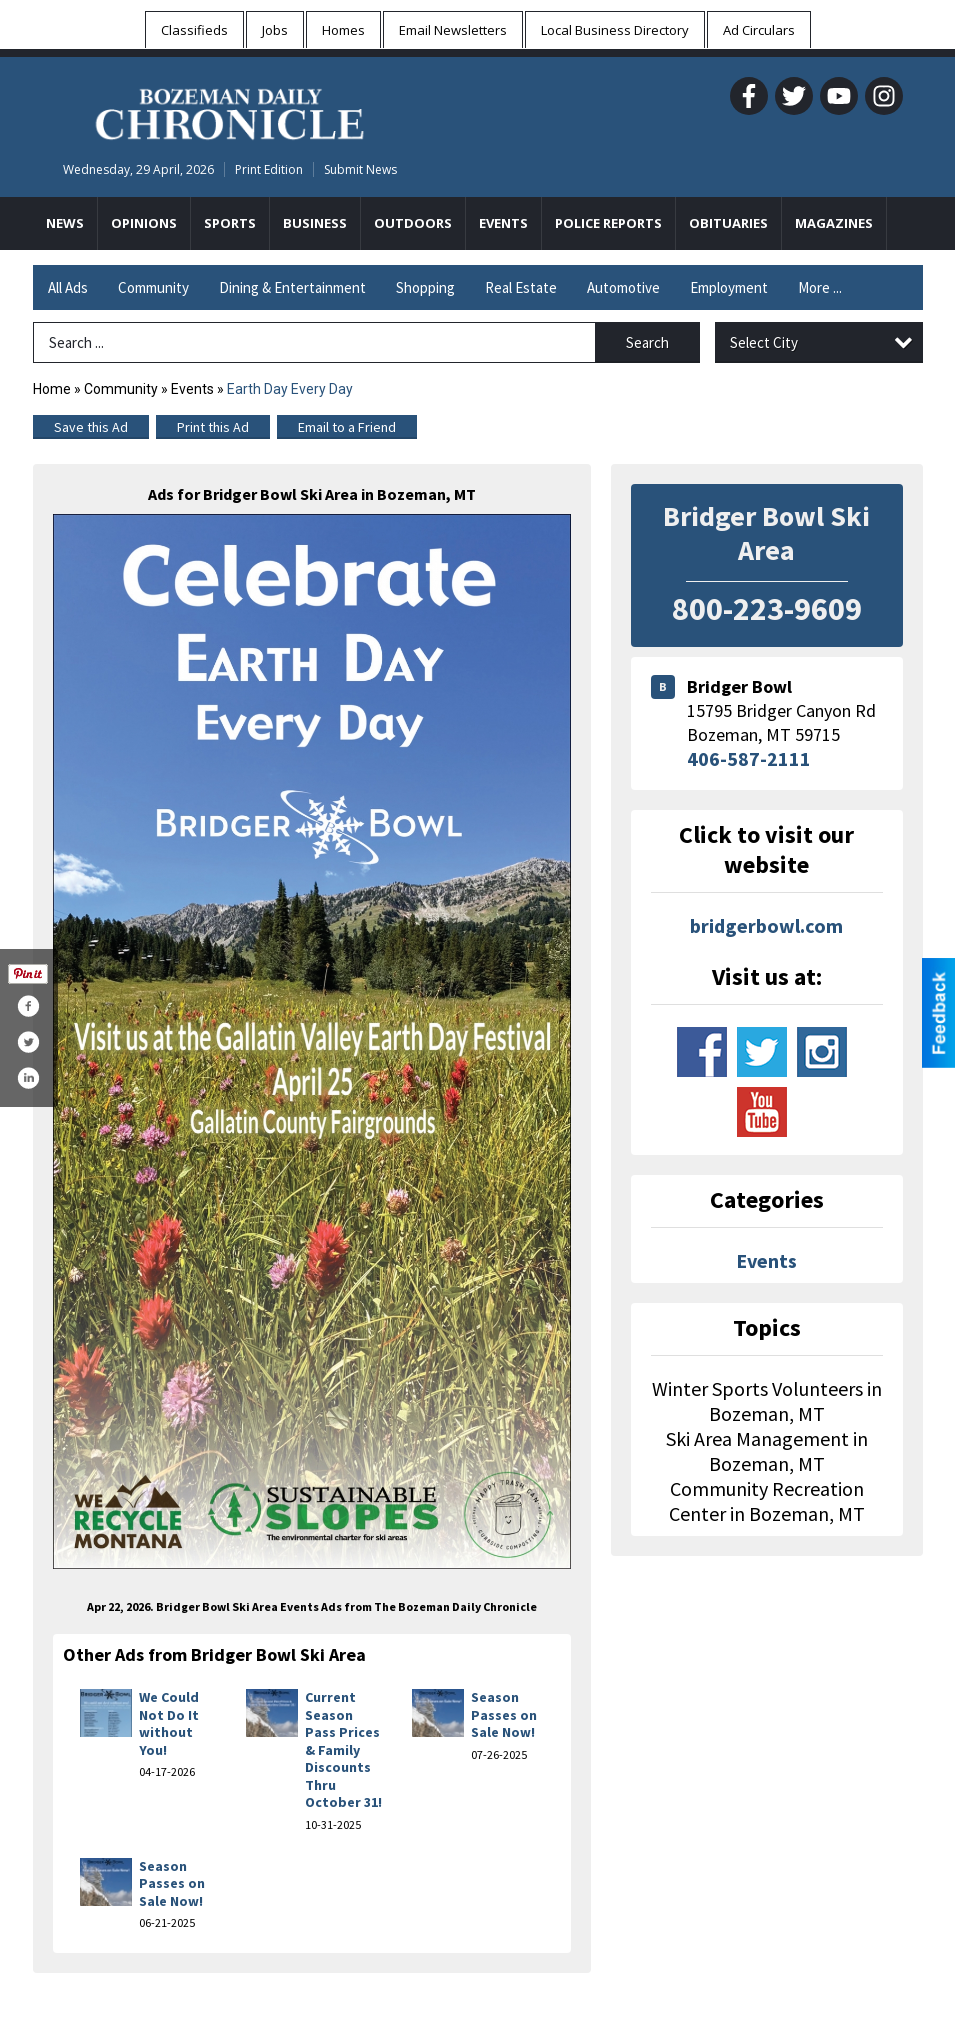 The image size is (955, 2025). Describe the element at coordinates (91, 427) in the screenshot. I see `Save this Ad` at that location.